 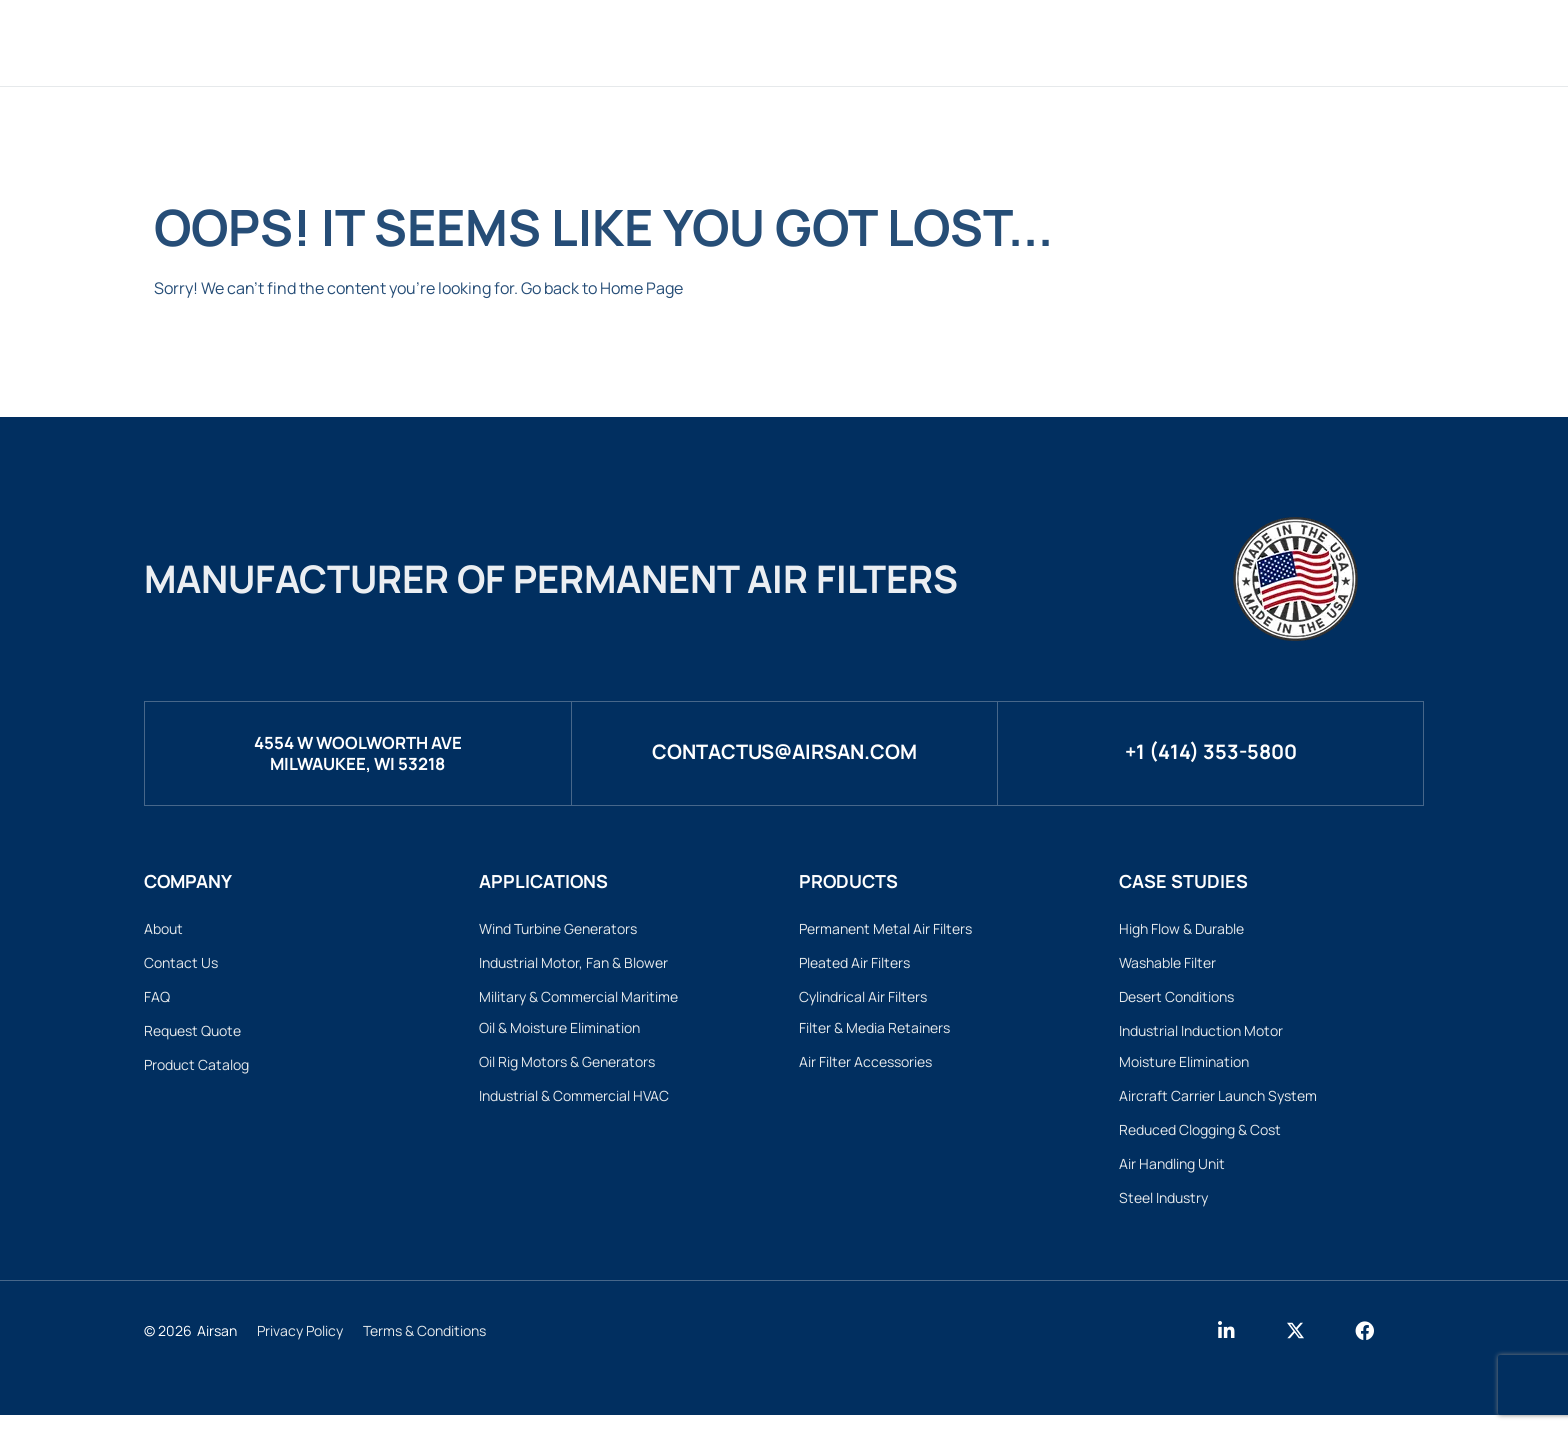 I want to click on Aircraft Carrier Launch System, so click(x=1218, y=1103).